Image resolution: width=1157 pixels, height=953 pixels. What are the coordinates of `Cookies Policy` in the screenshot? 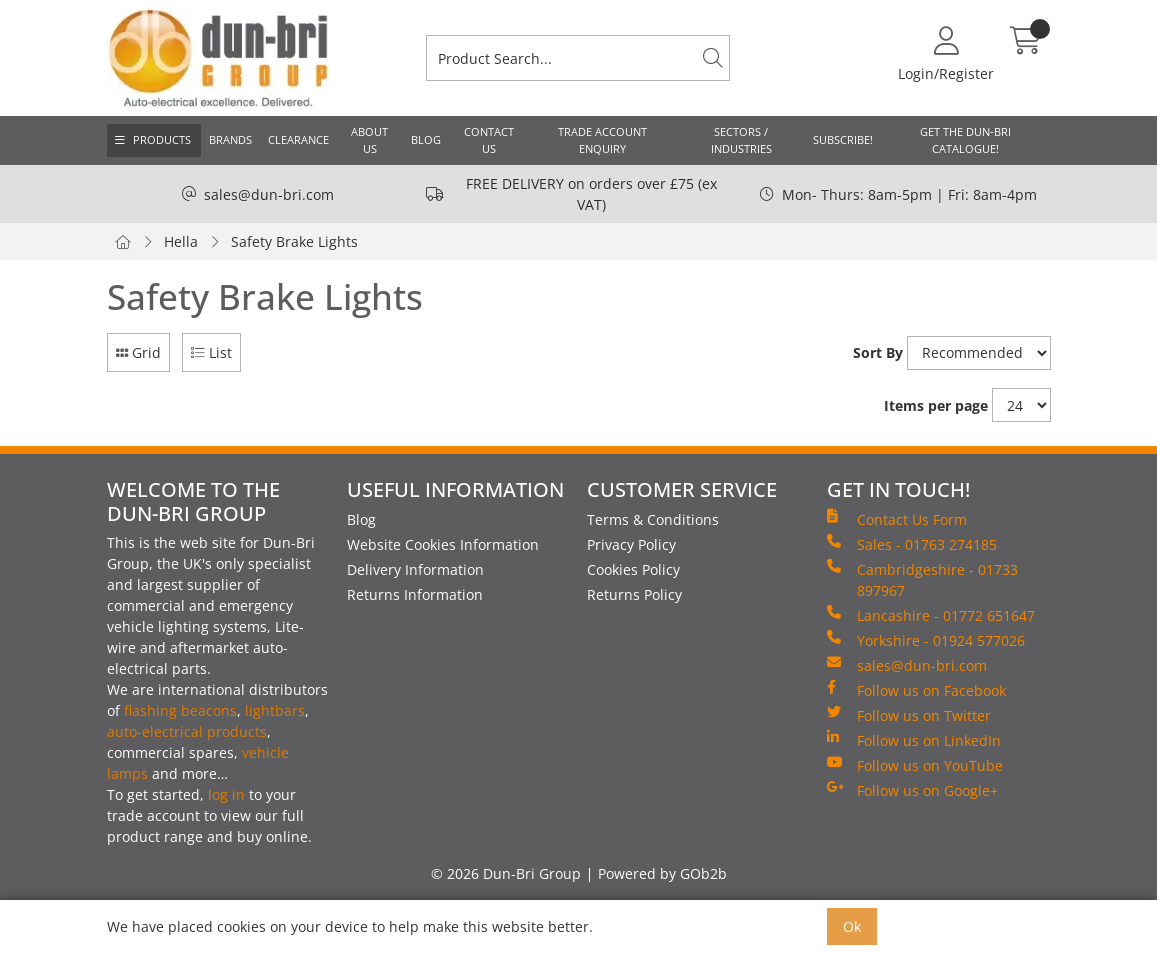 It's located at (633, 569).